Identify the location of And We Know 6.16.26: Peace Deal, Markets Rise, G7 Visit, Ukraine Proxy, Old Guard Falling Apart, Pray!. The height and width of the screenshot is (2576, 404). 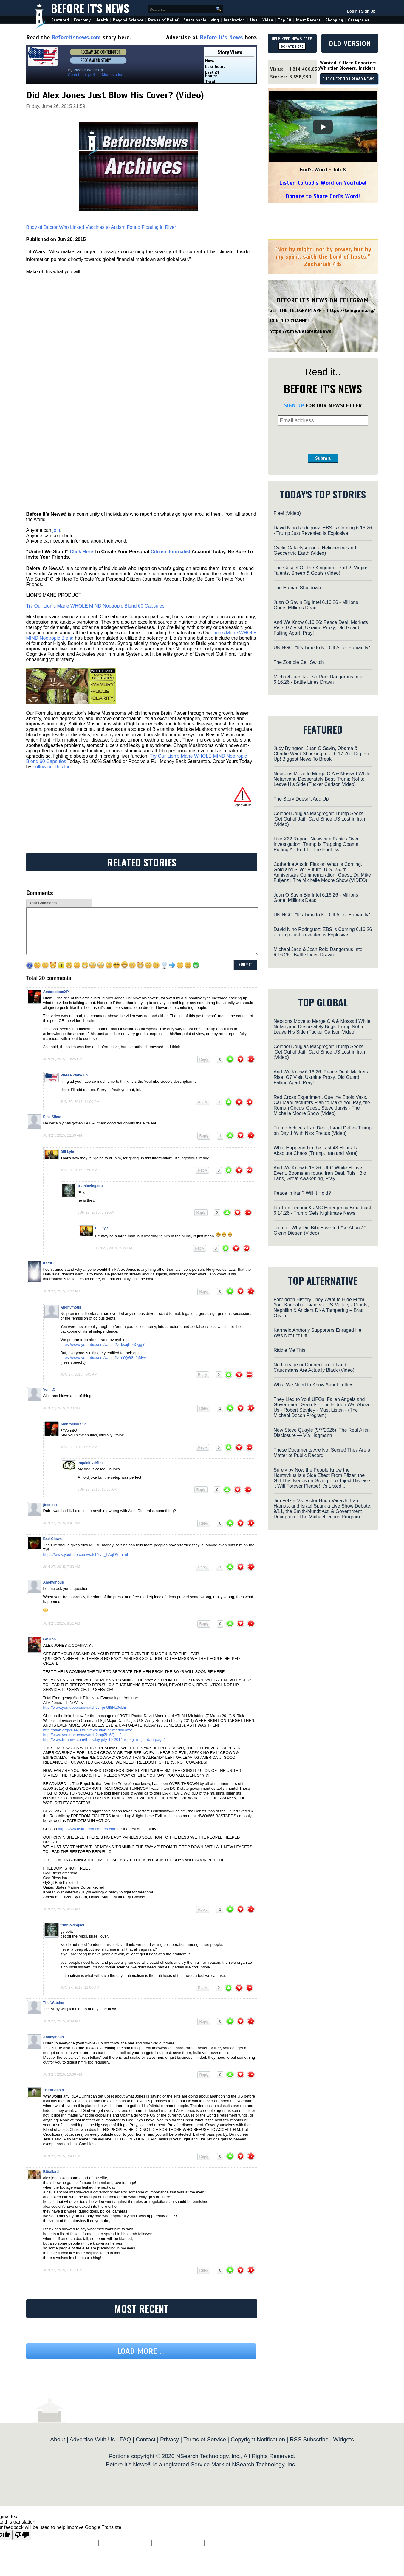
(321, 628).